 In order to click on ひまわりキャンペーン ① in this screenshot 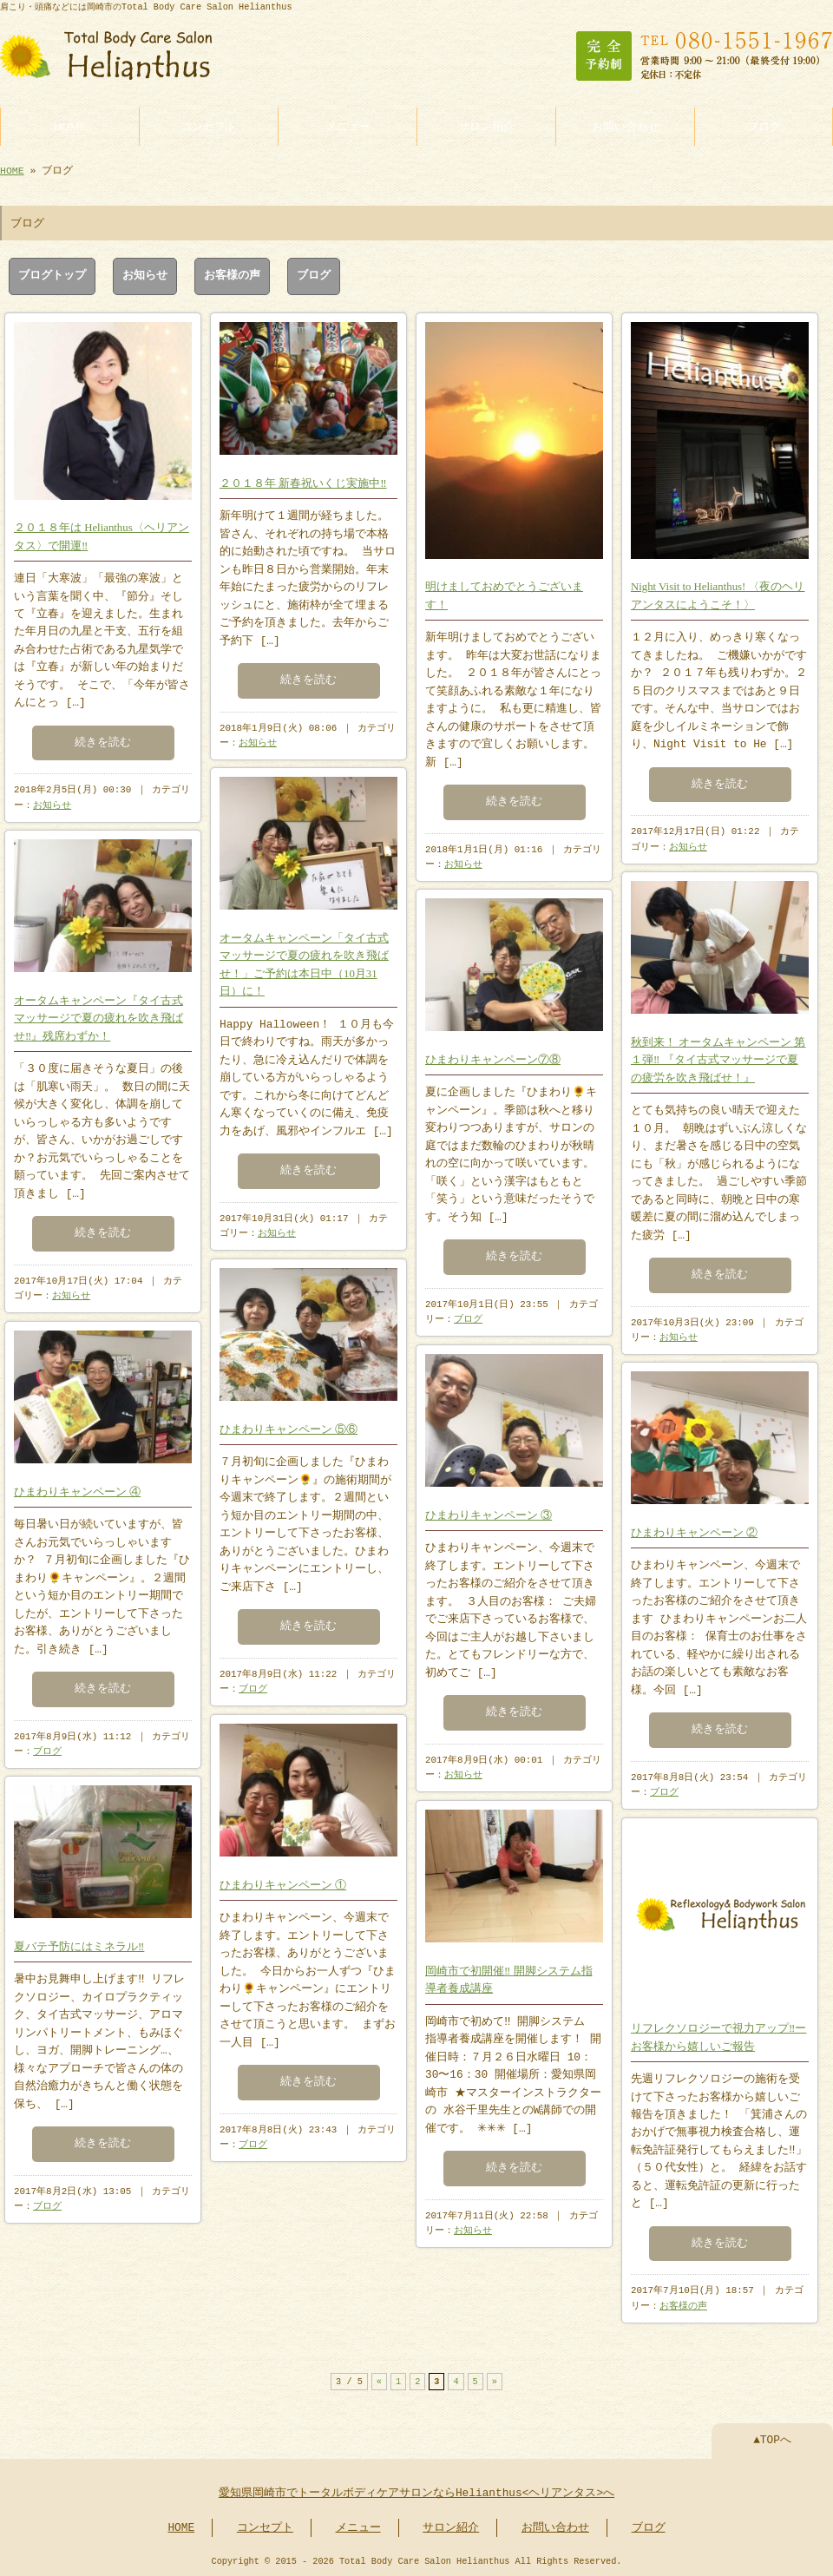, I will do `click(283, 1882)`.